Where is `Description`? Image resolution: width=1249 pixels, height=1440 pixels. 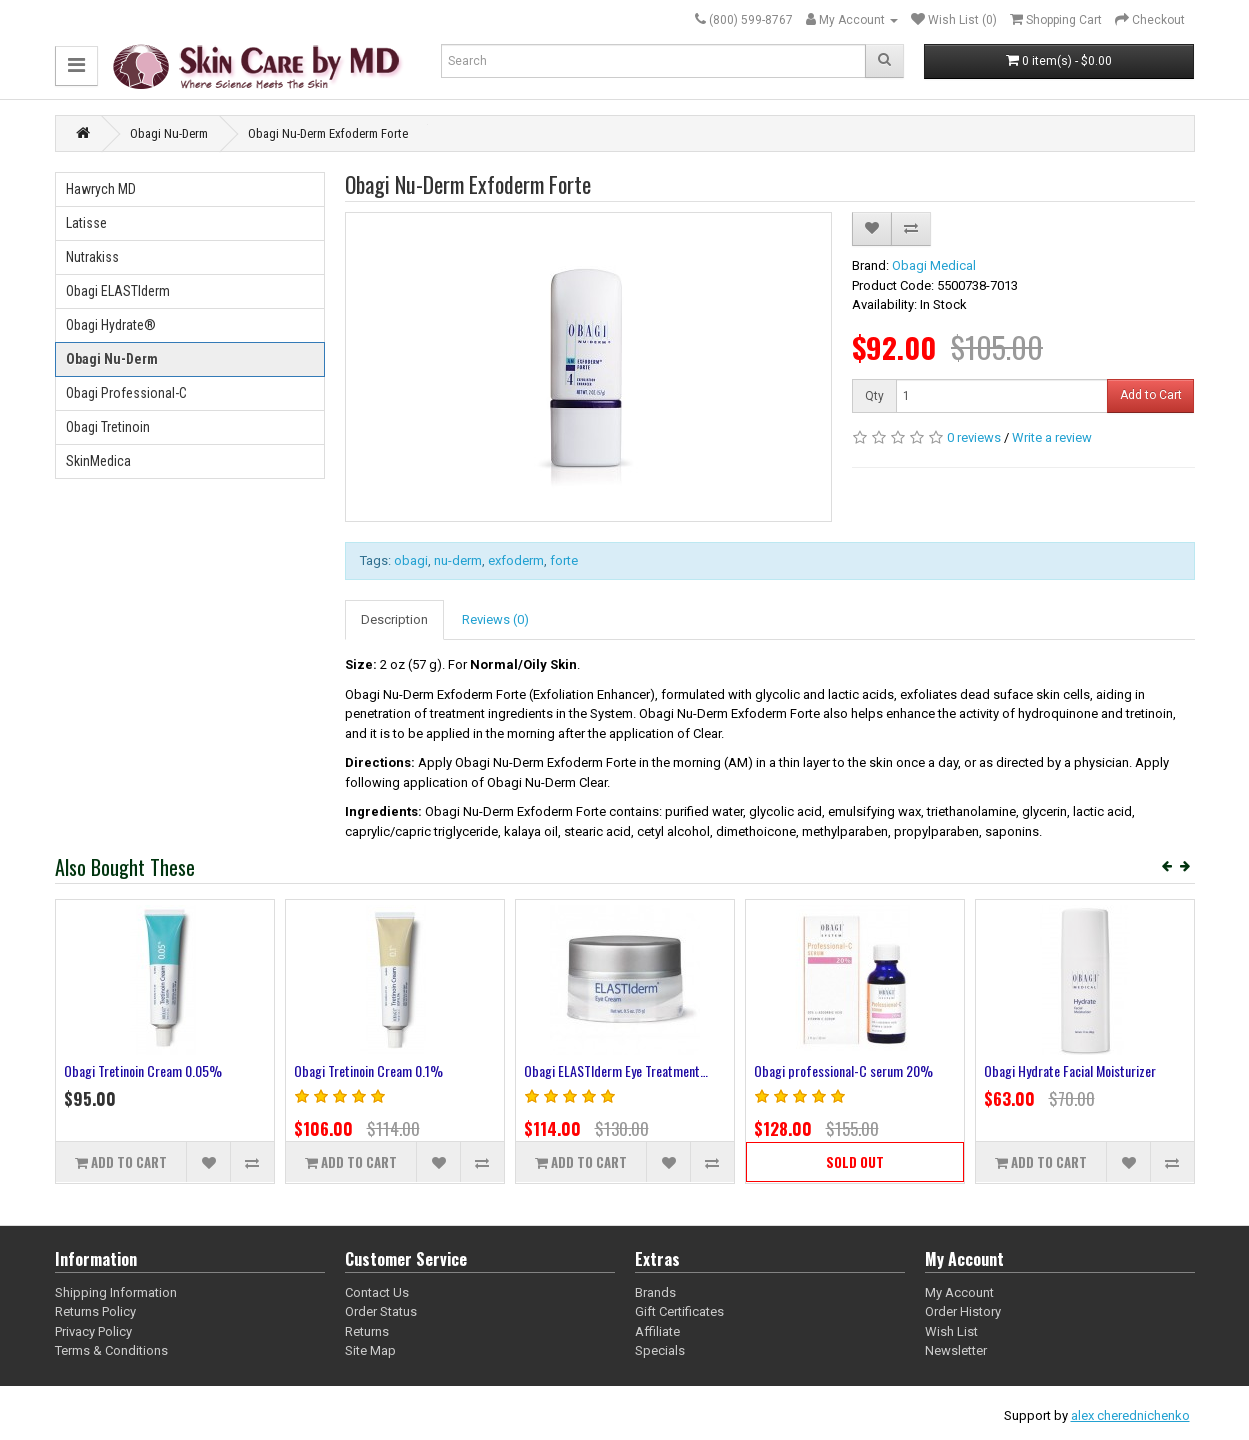
Description is located at coordinates (394, 619).